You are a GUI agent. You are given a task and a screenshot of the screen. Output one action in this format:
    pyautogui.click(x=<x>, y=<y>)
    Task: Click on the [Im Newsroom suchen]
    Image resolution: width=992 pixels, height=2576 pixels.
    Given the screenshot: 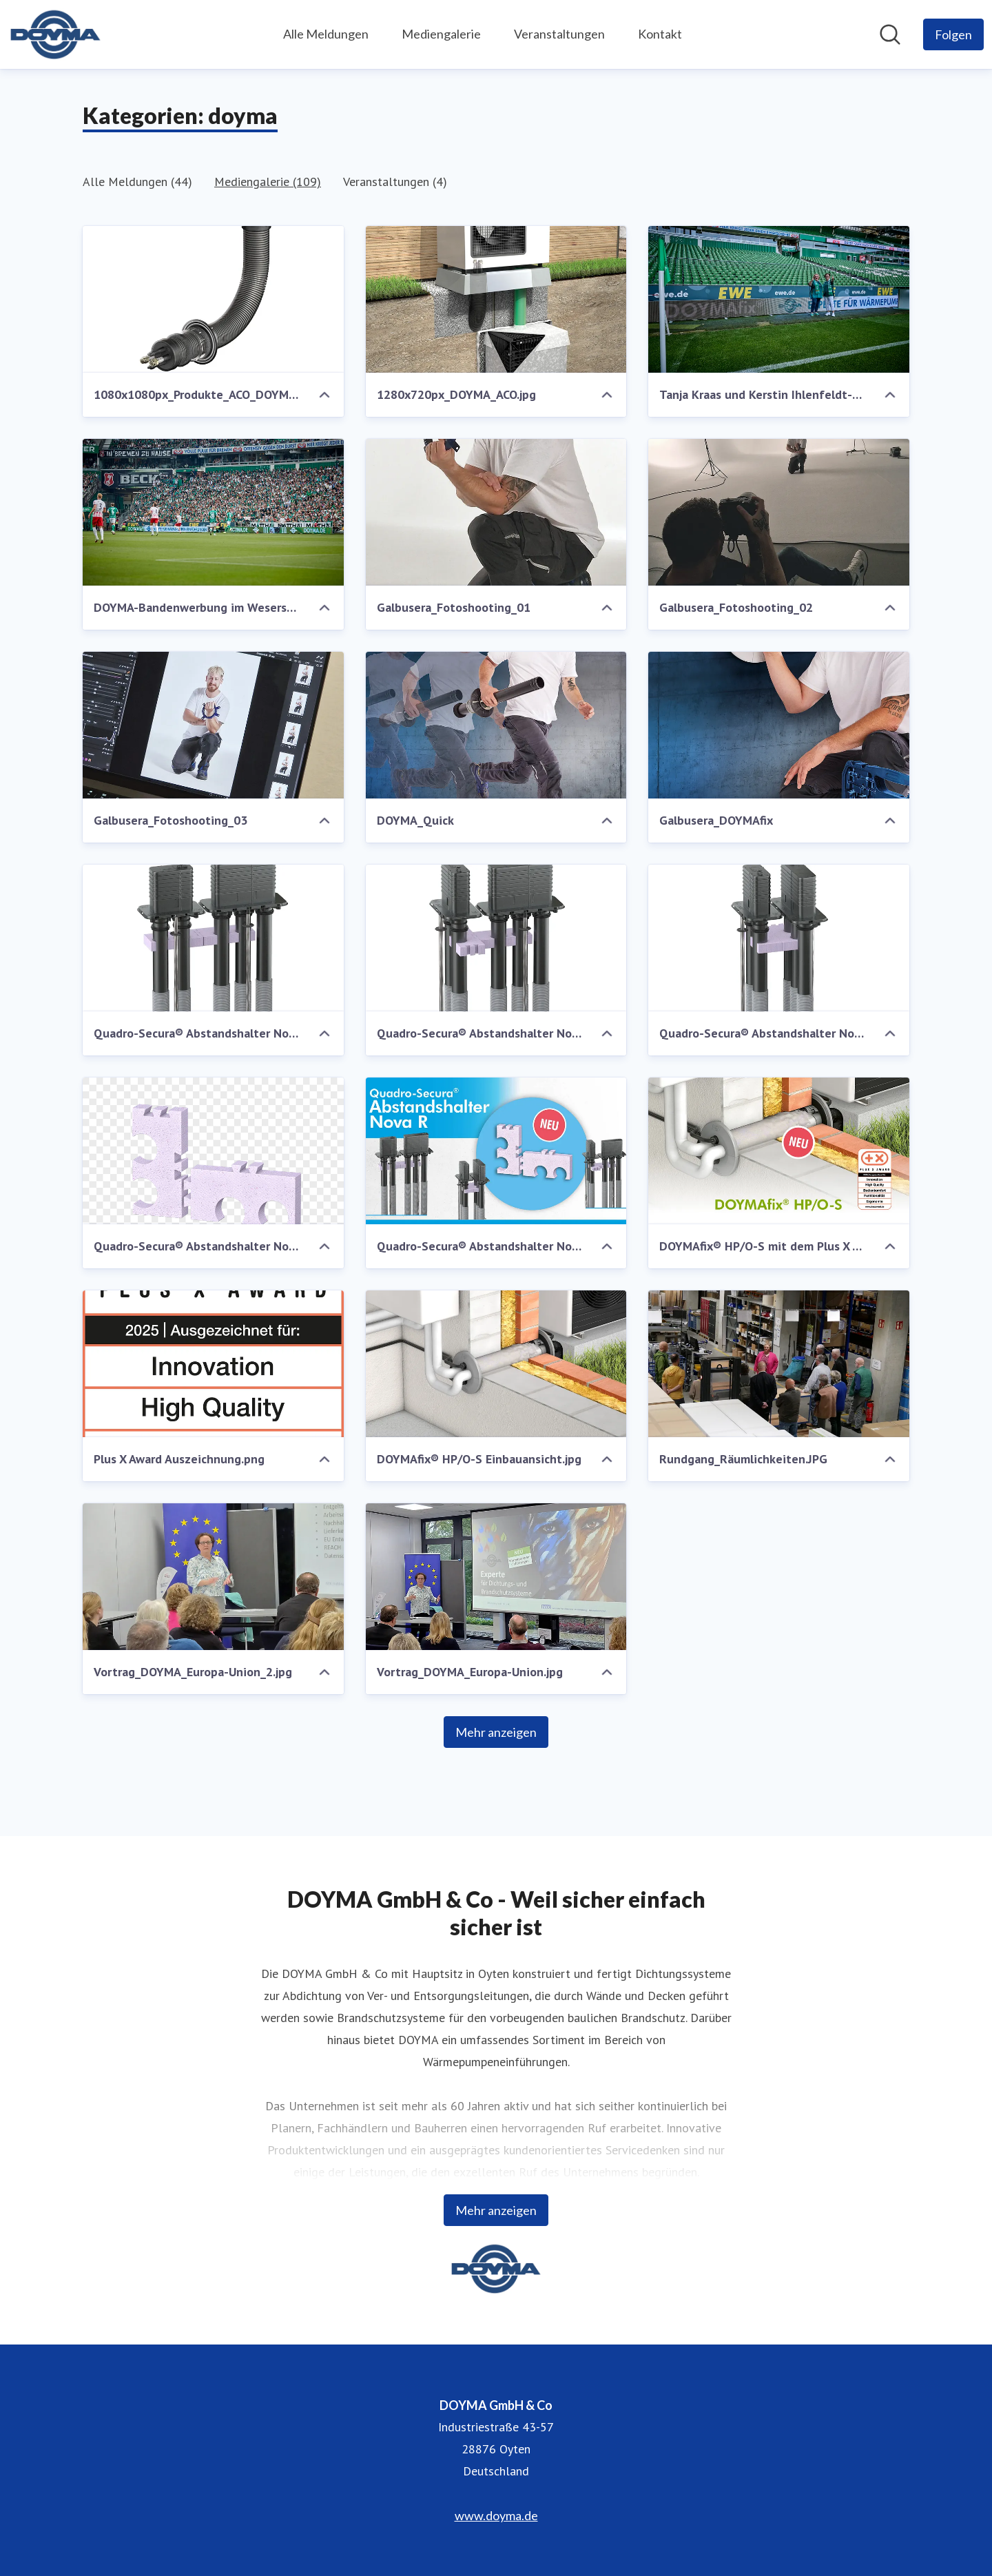 What is the action you would take?
    pyautogui.click(x=890, y=34)
    